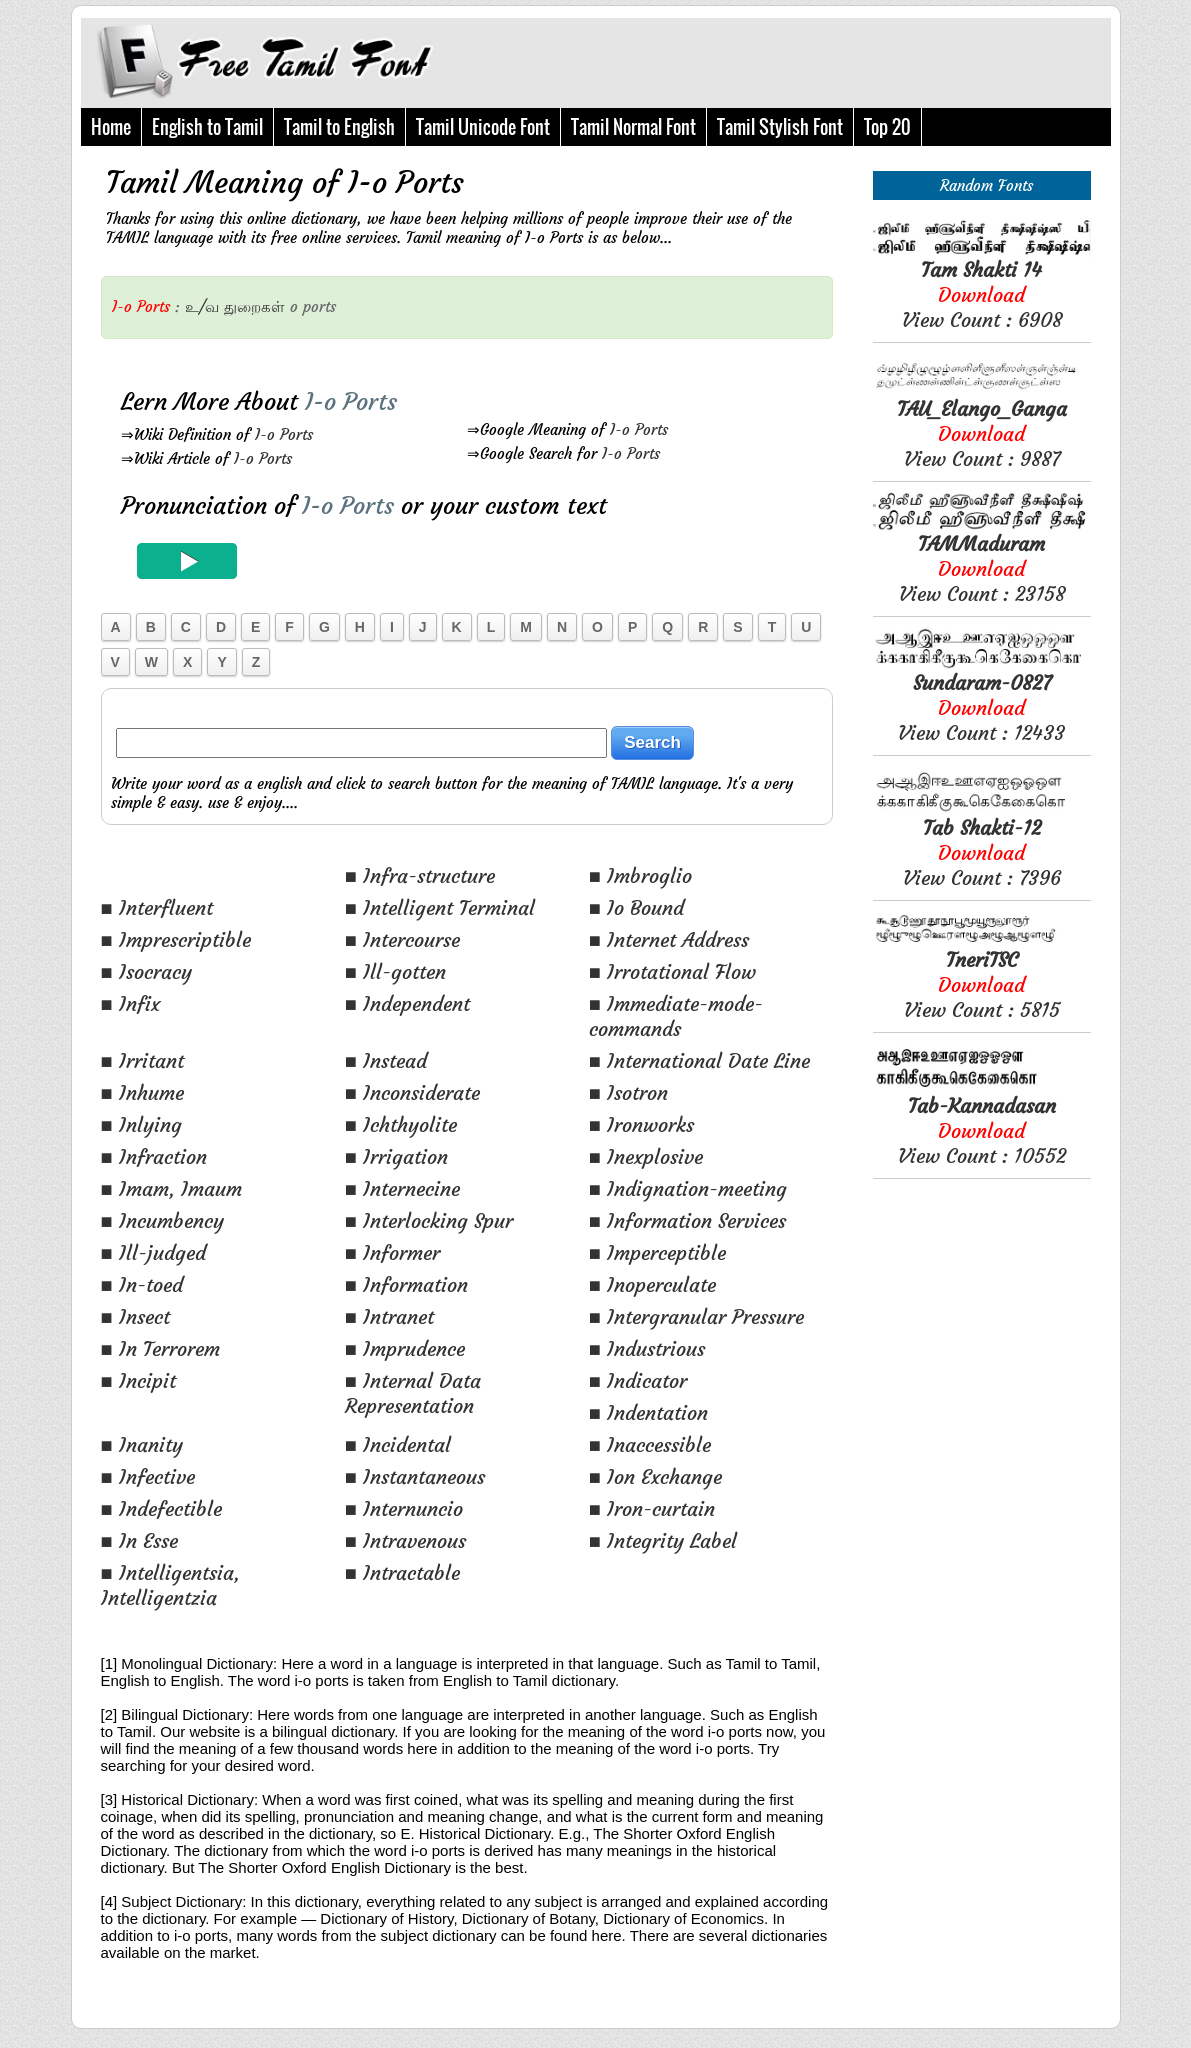 This screenshot has width=1191, height=2048. I want to click on ■ Insect, so click(135, 1316).